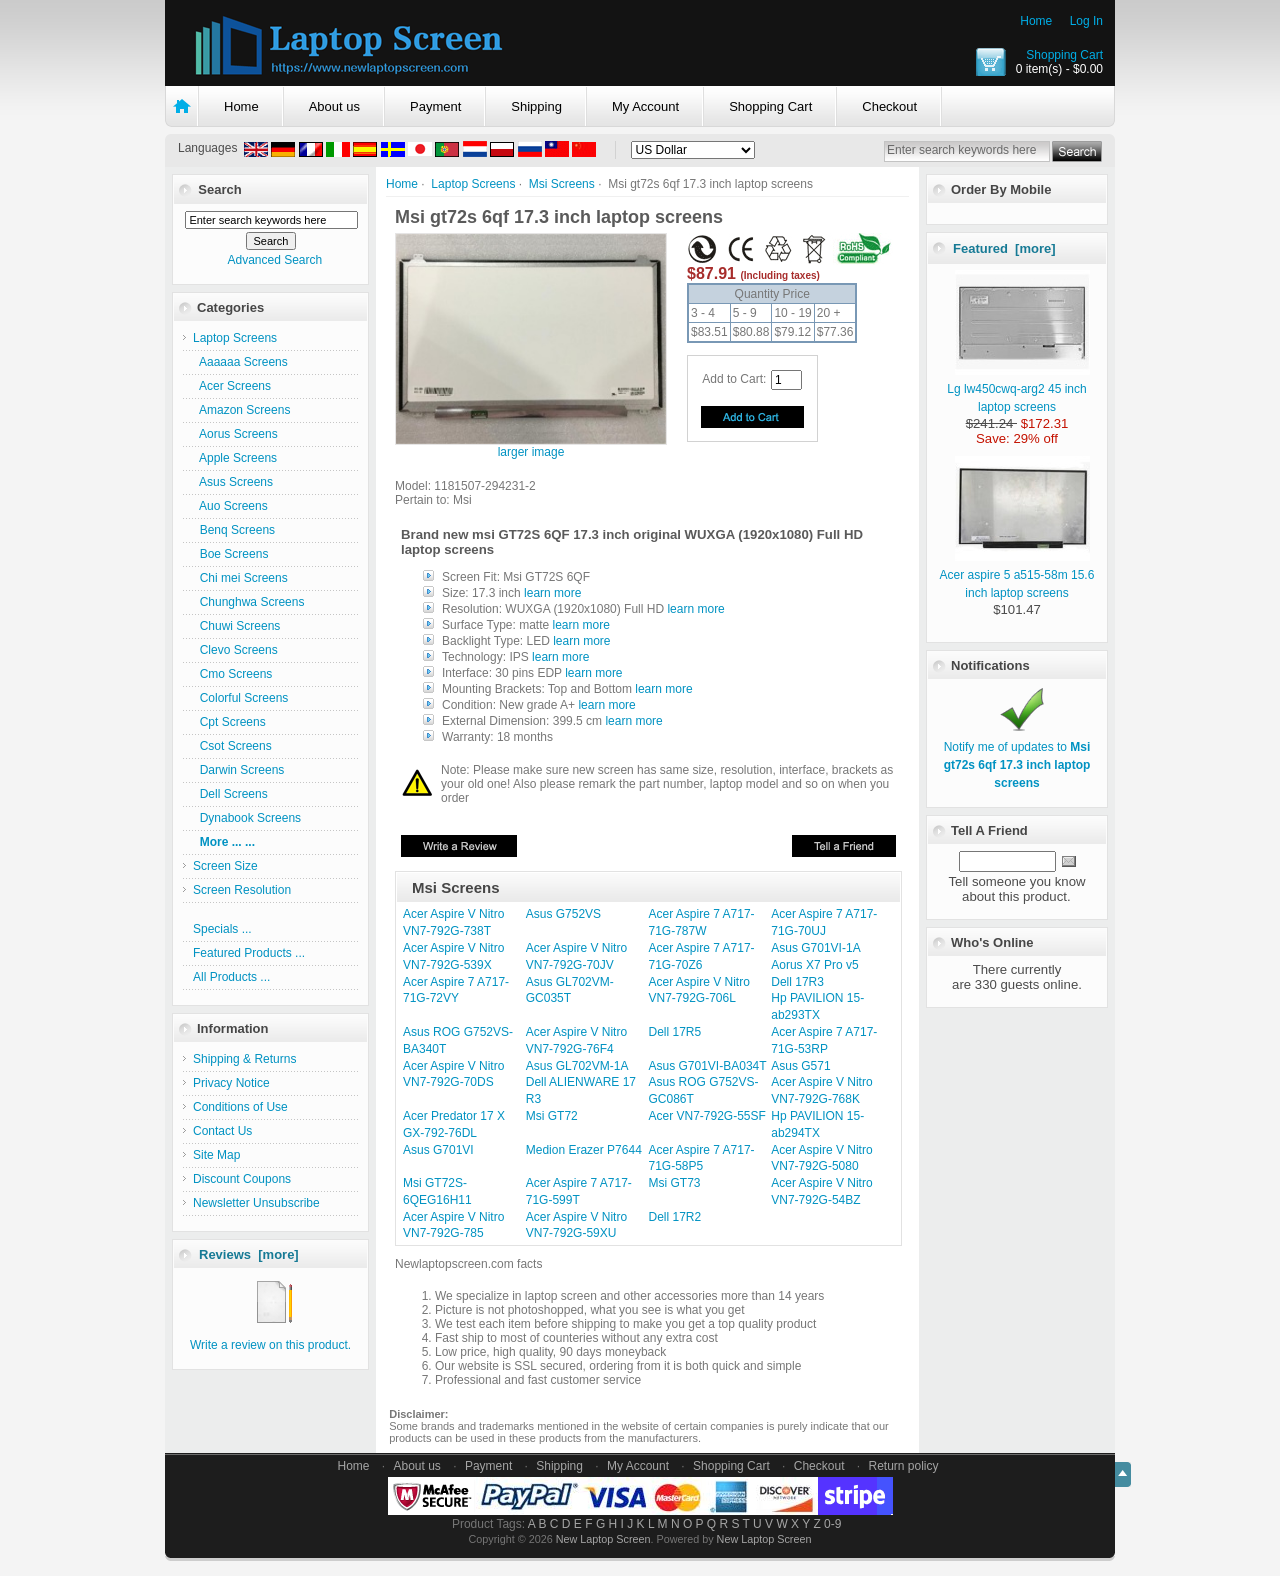  Describe the element at coordinates (435, 106) in the screenshot. I see `Payment` at that location.